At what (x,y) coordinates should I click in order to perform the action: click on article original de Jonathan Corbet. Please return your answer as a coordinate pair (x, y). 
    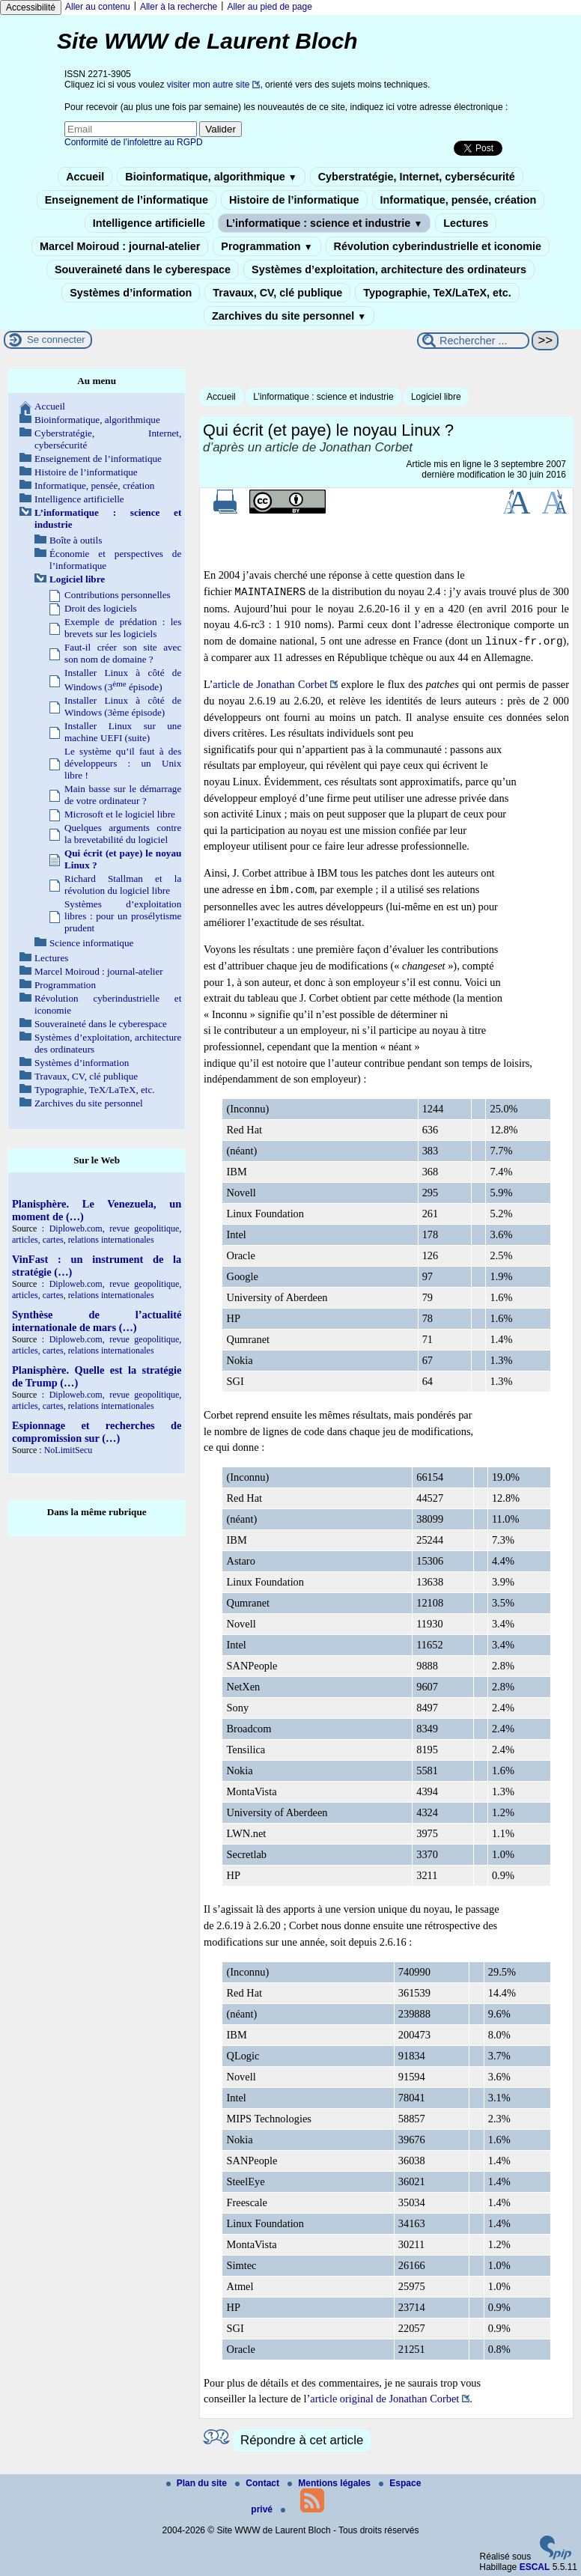
    Looking at the image, I should click on (384, 2399).